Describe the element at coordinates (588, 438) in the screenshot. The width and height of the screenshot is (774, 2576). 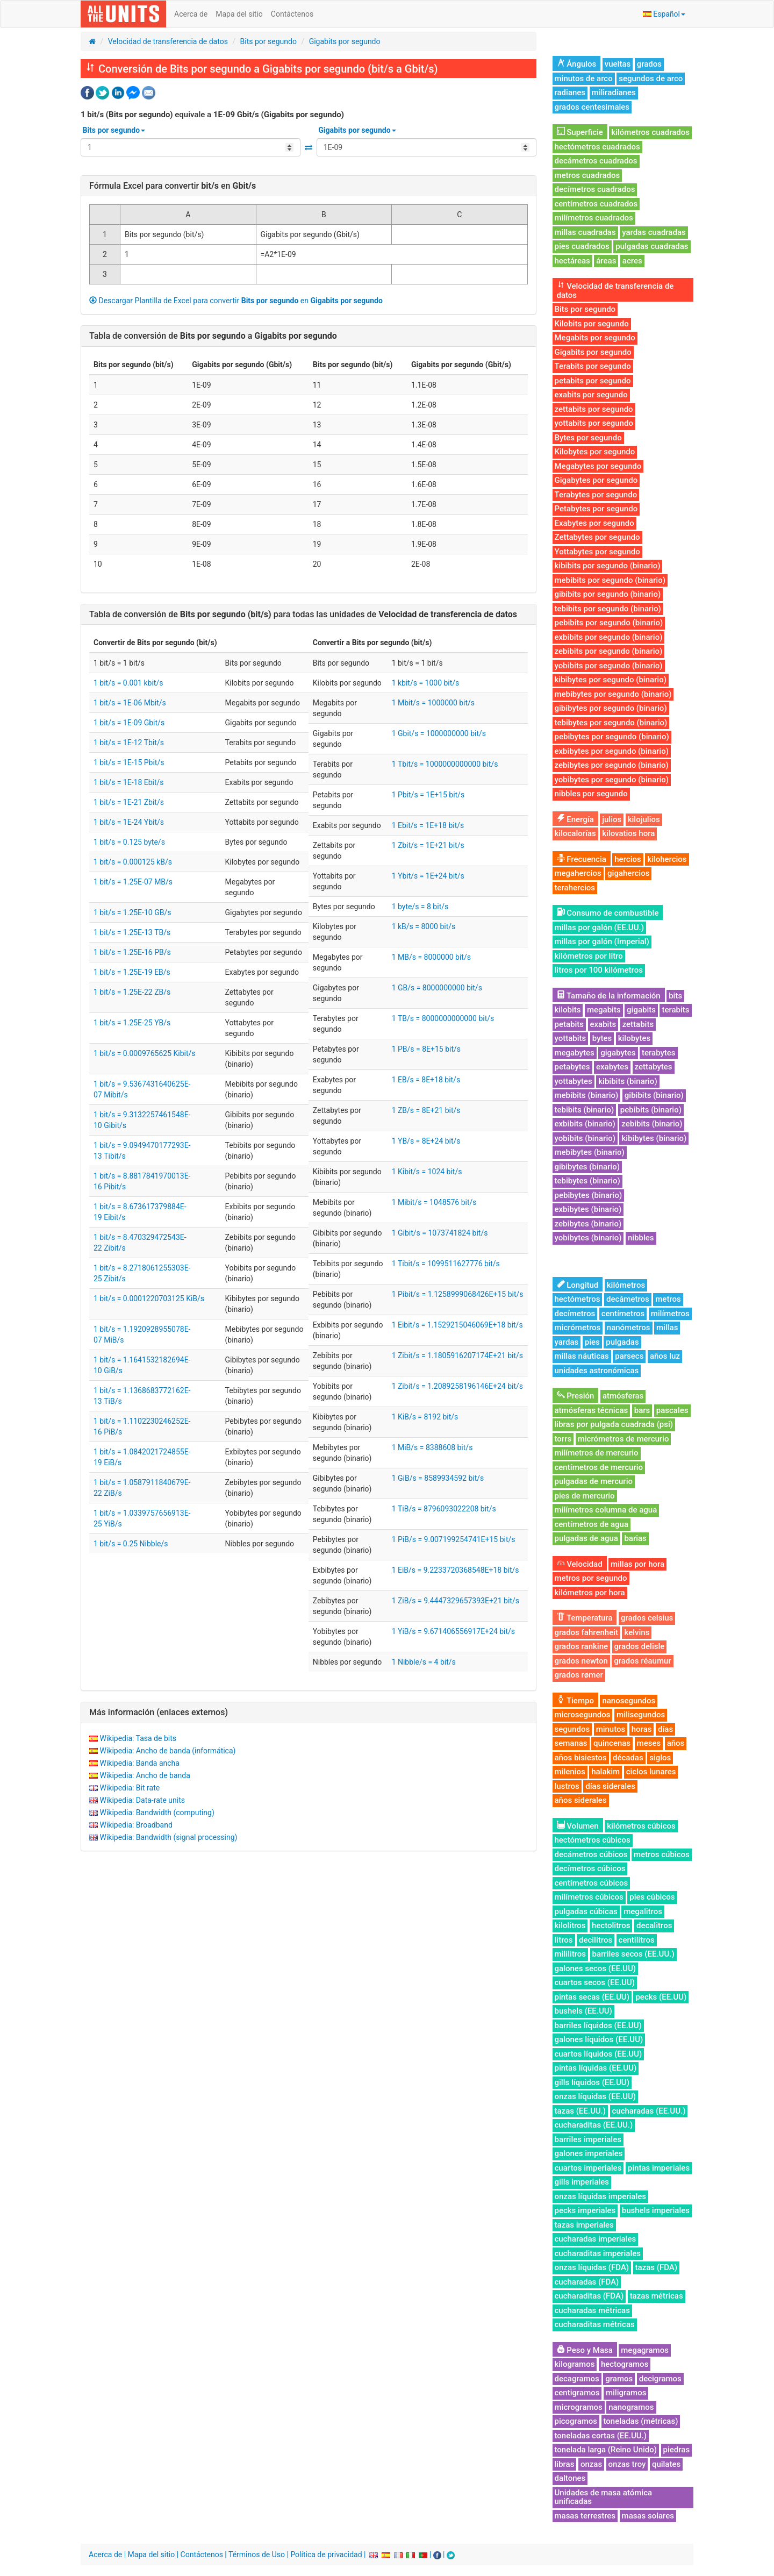
I see `Bytes por segundo` at that location.